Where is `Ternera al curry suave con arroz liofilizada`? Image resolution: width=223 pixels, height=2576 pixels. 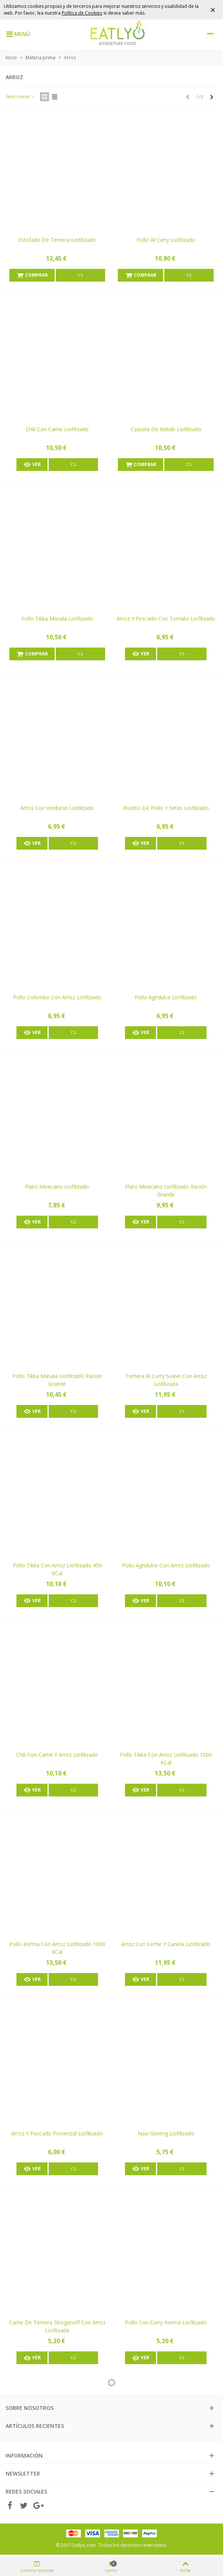 Ternera al curry suave con arroz liofilizada is located at coordinates (166, 1379).